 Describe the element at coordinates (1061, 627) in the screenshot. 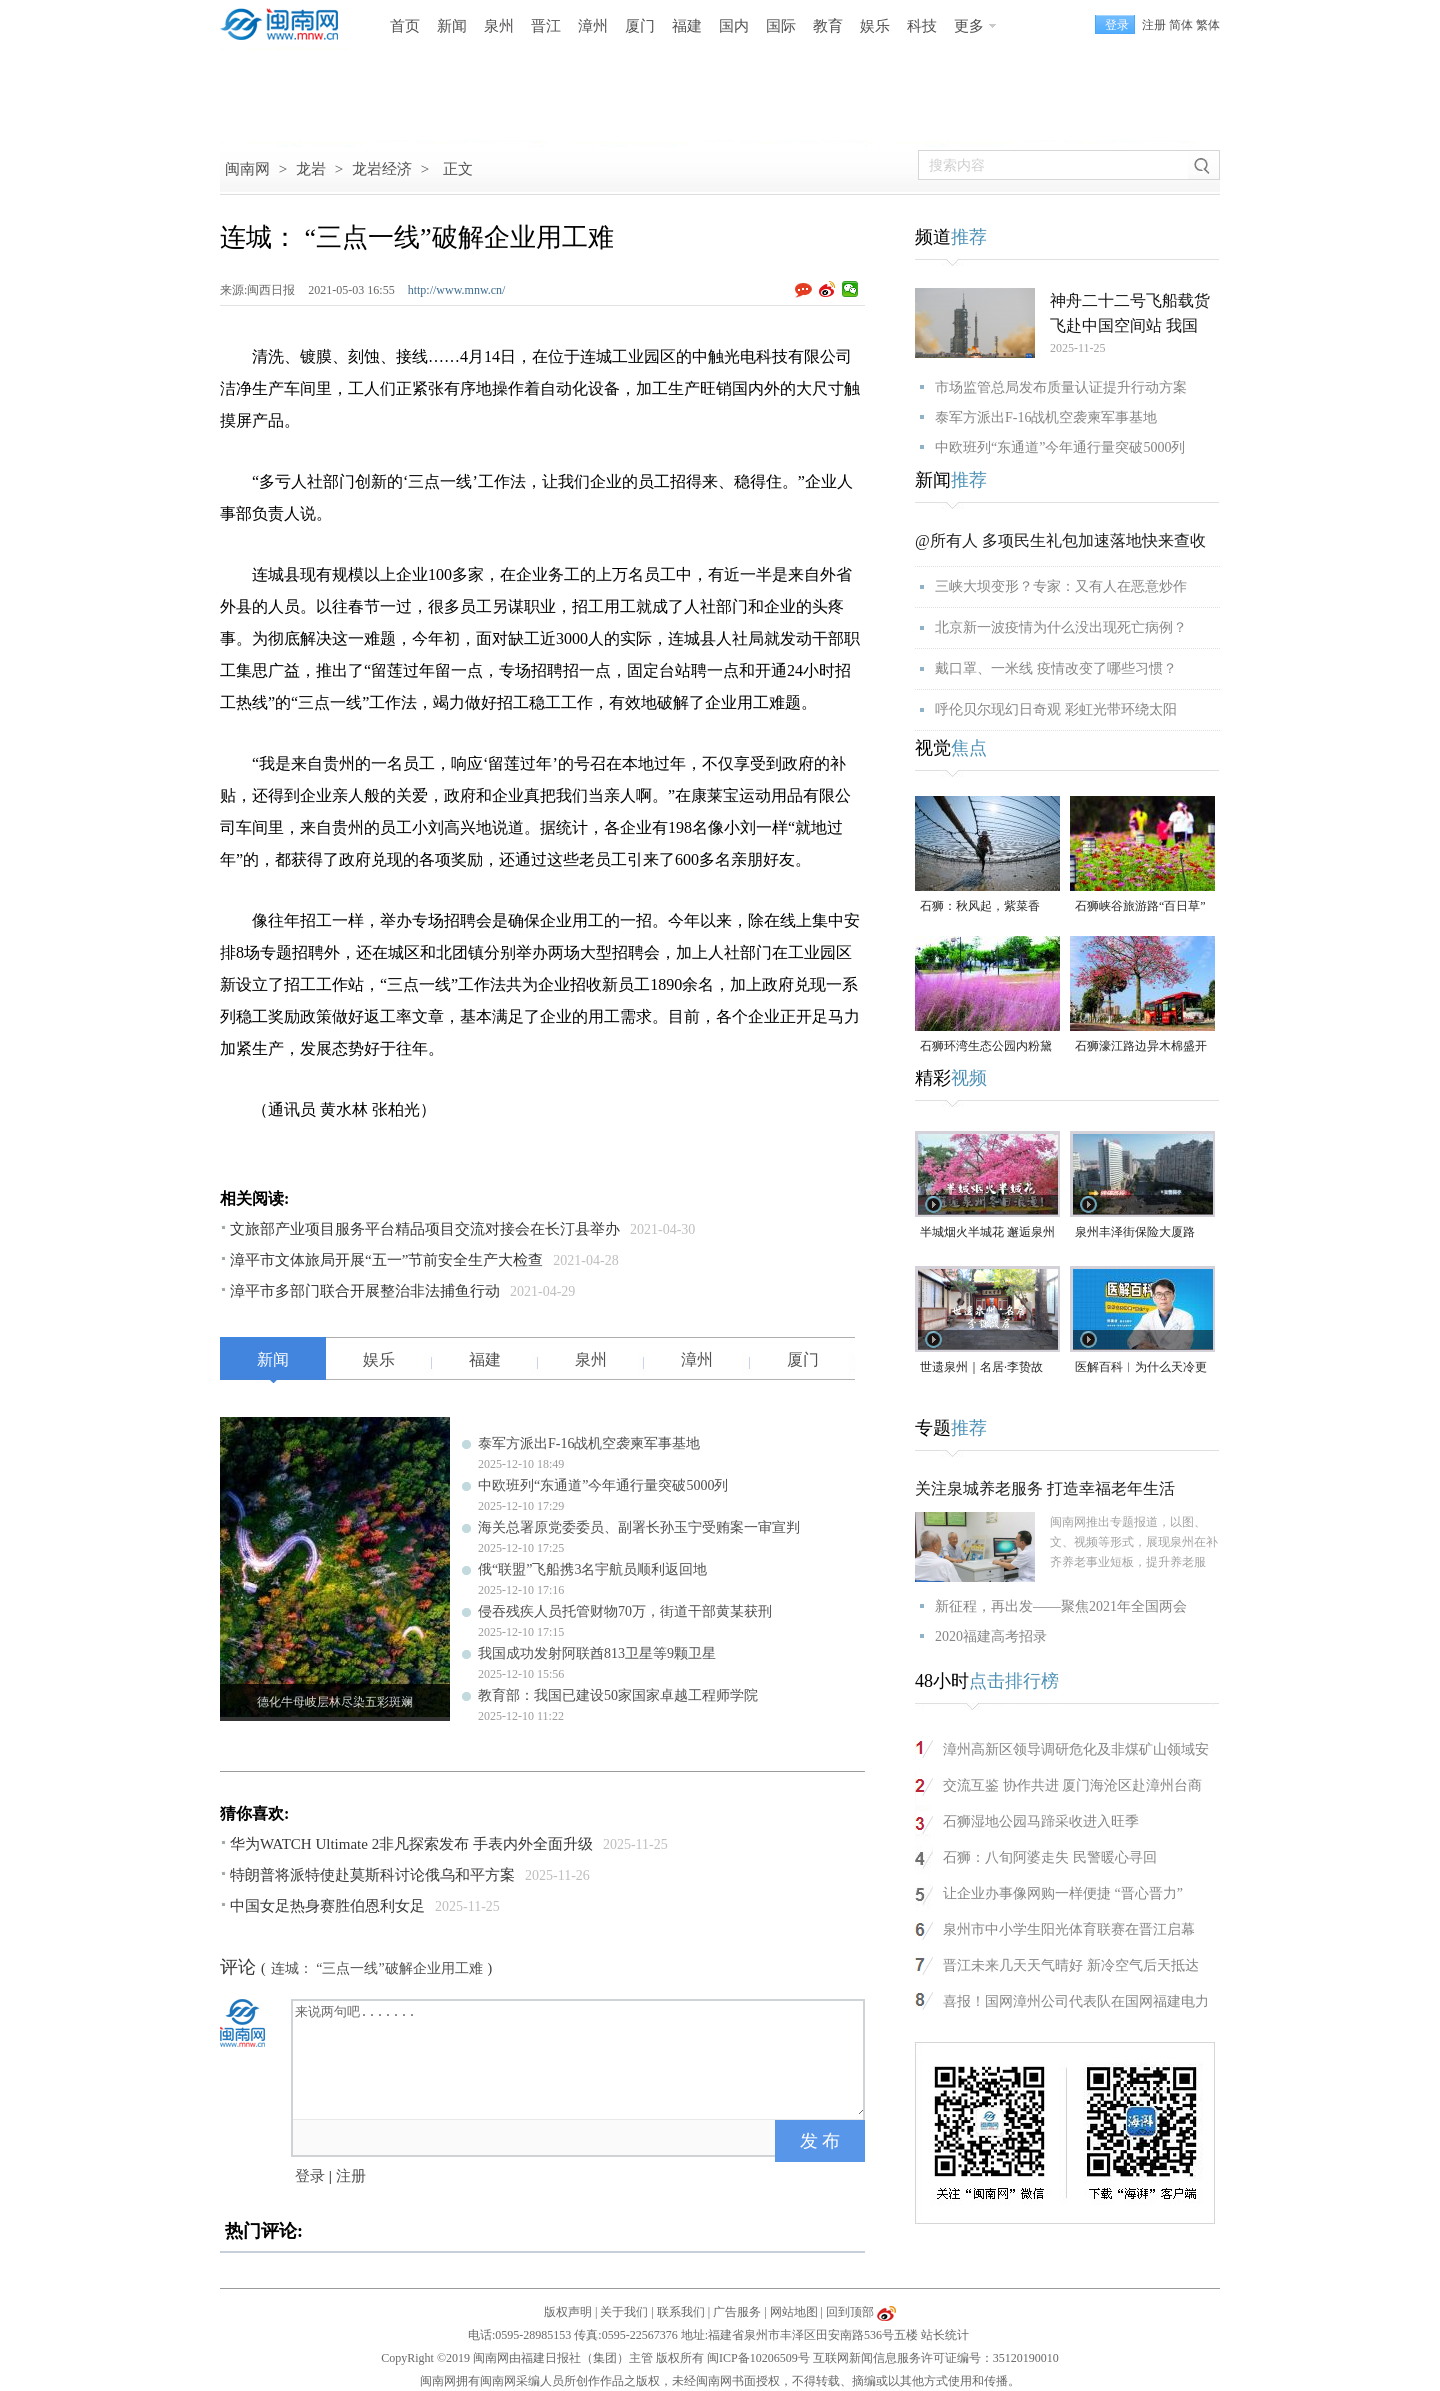

I see `北京新一波疫情为什么没出现死亡病例？` at that location.